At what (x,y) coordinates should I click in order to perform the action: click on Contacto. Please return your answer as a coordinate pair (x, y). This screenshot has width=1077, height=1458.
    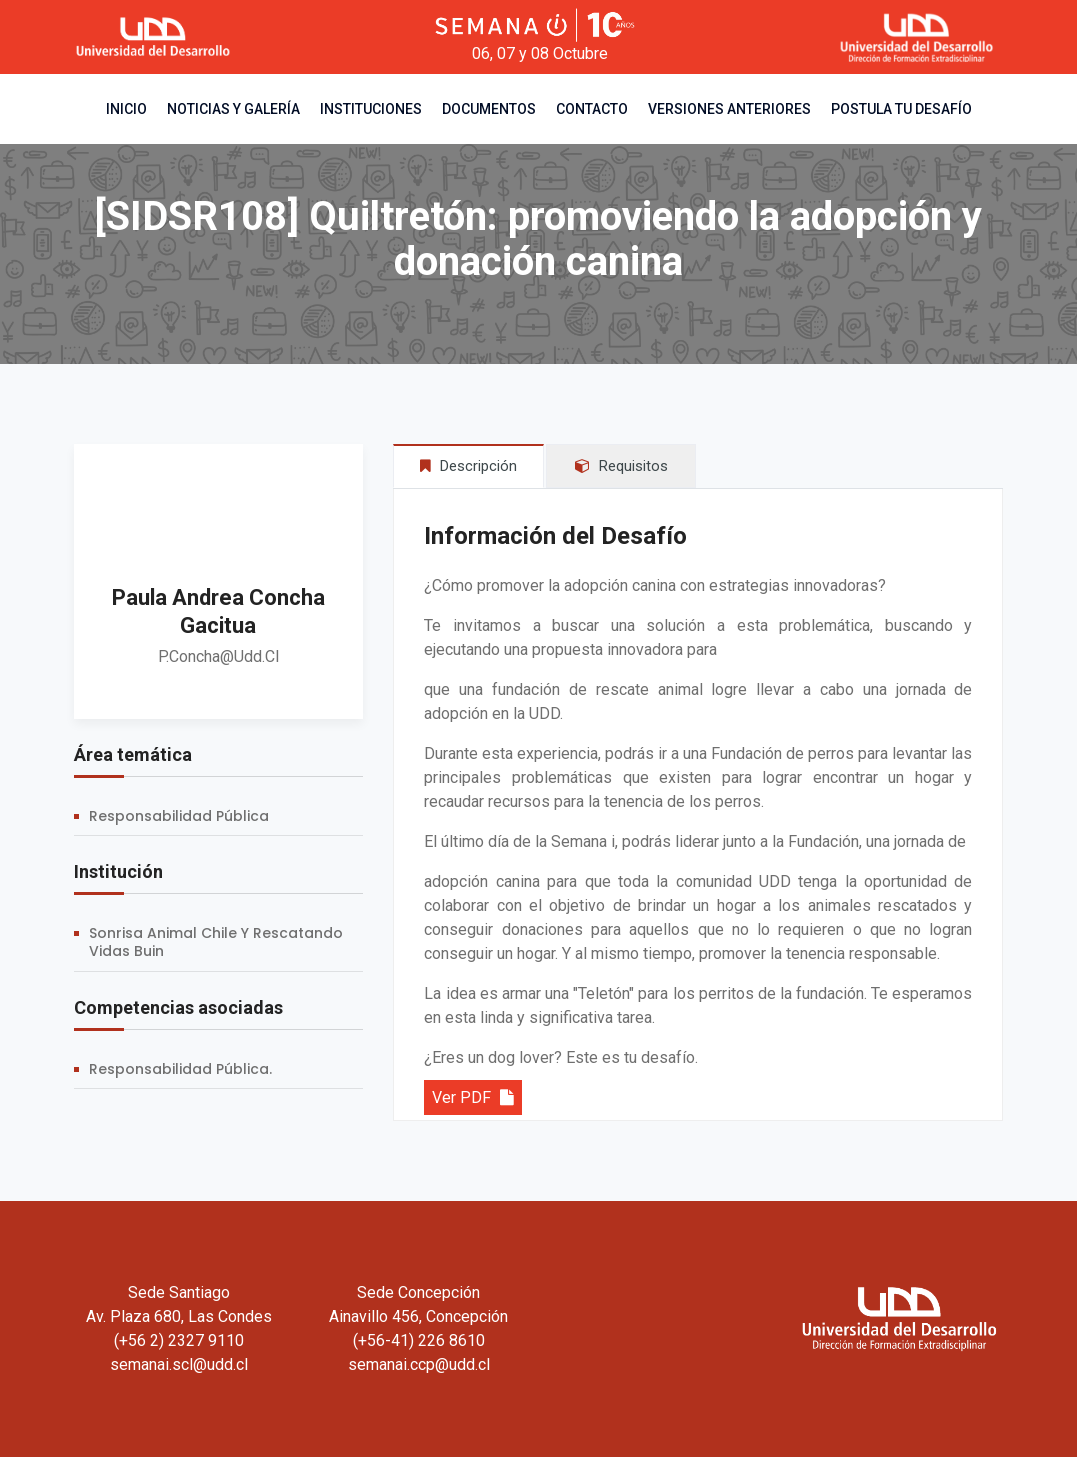
    Looking at the image, I should click on (592, 109).